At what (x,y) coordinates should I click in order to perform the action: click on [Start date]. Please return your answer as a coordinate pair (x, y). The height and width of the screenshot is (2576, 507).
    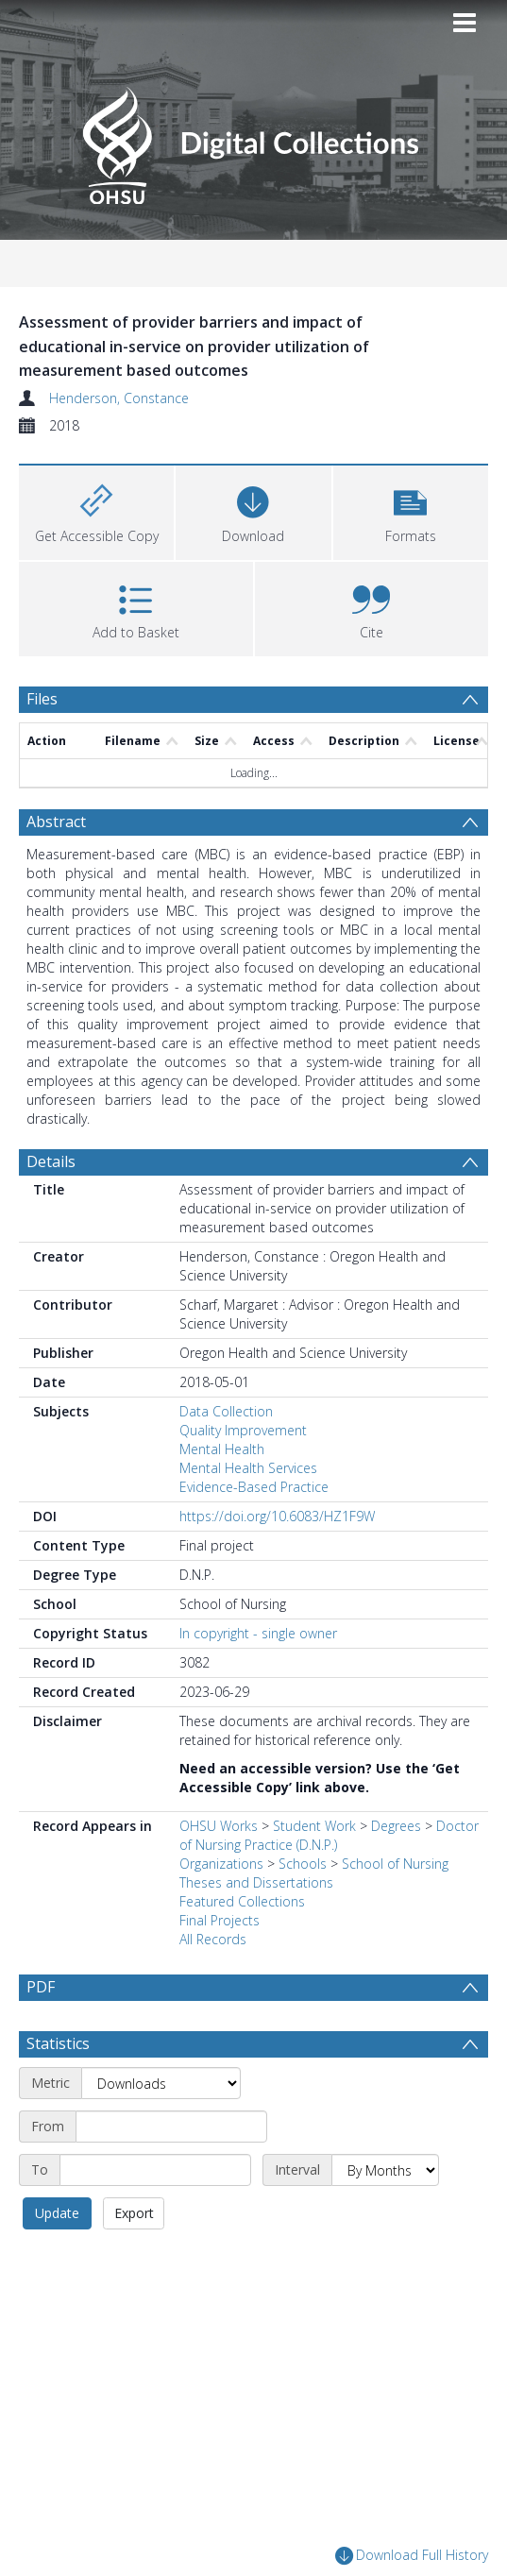
    Looking at the image, I should click on (171, 2172).